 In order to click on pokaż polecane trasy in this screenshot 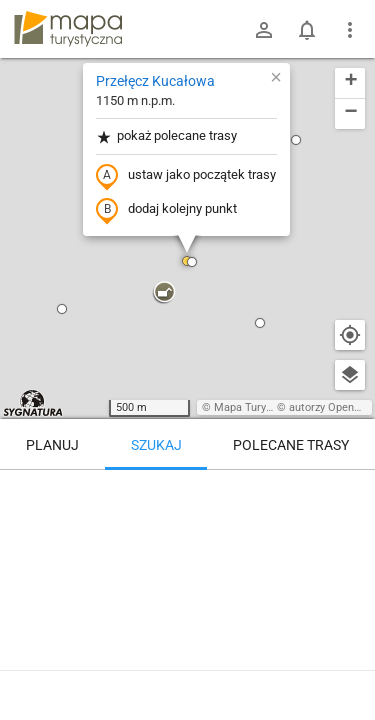, I will do `click(166, 136)`.